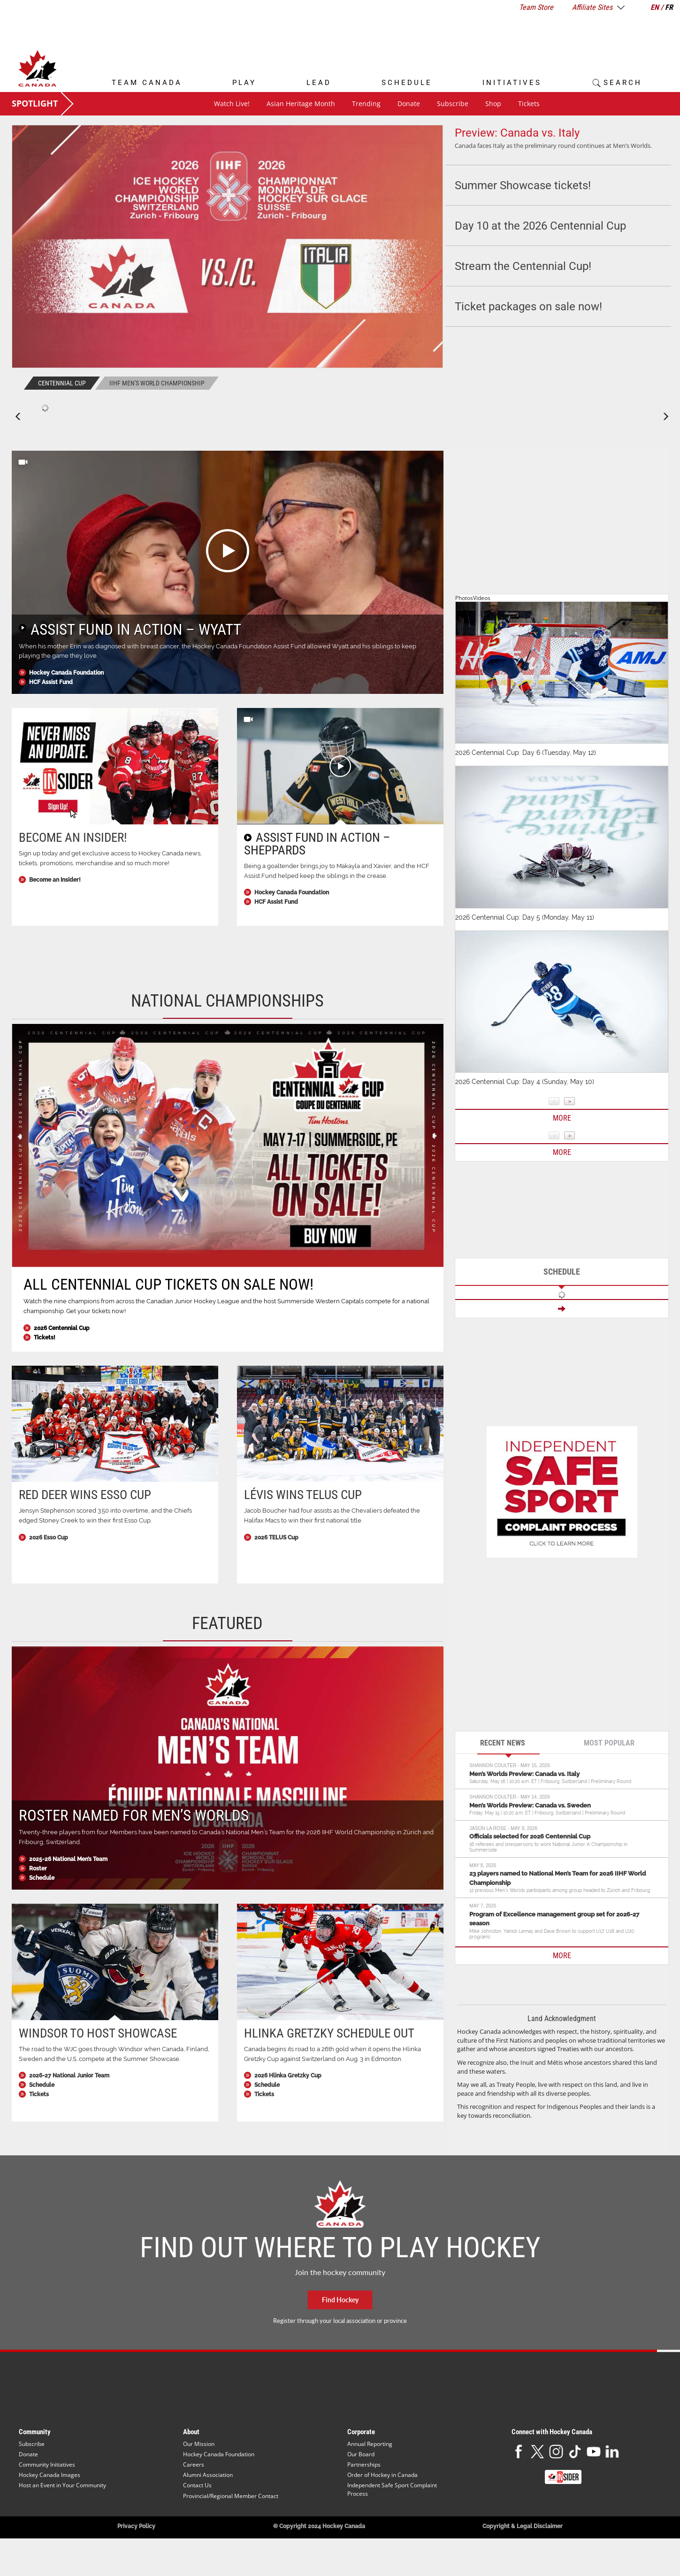  I want to click on 2026 Esso Cup, so click(48, 1537).